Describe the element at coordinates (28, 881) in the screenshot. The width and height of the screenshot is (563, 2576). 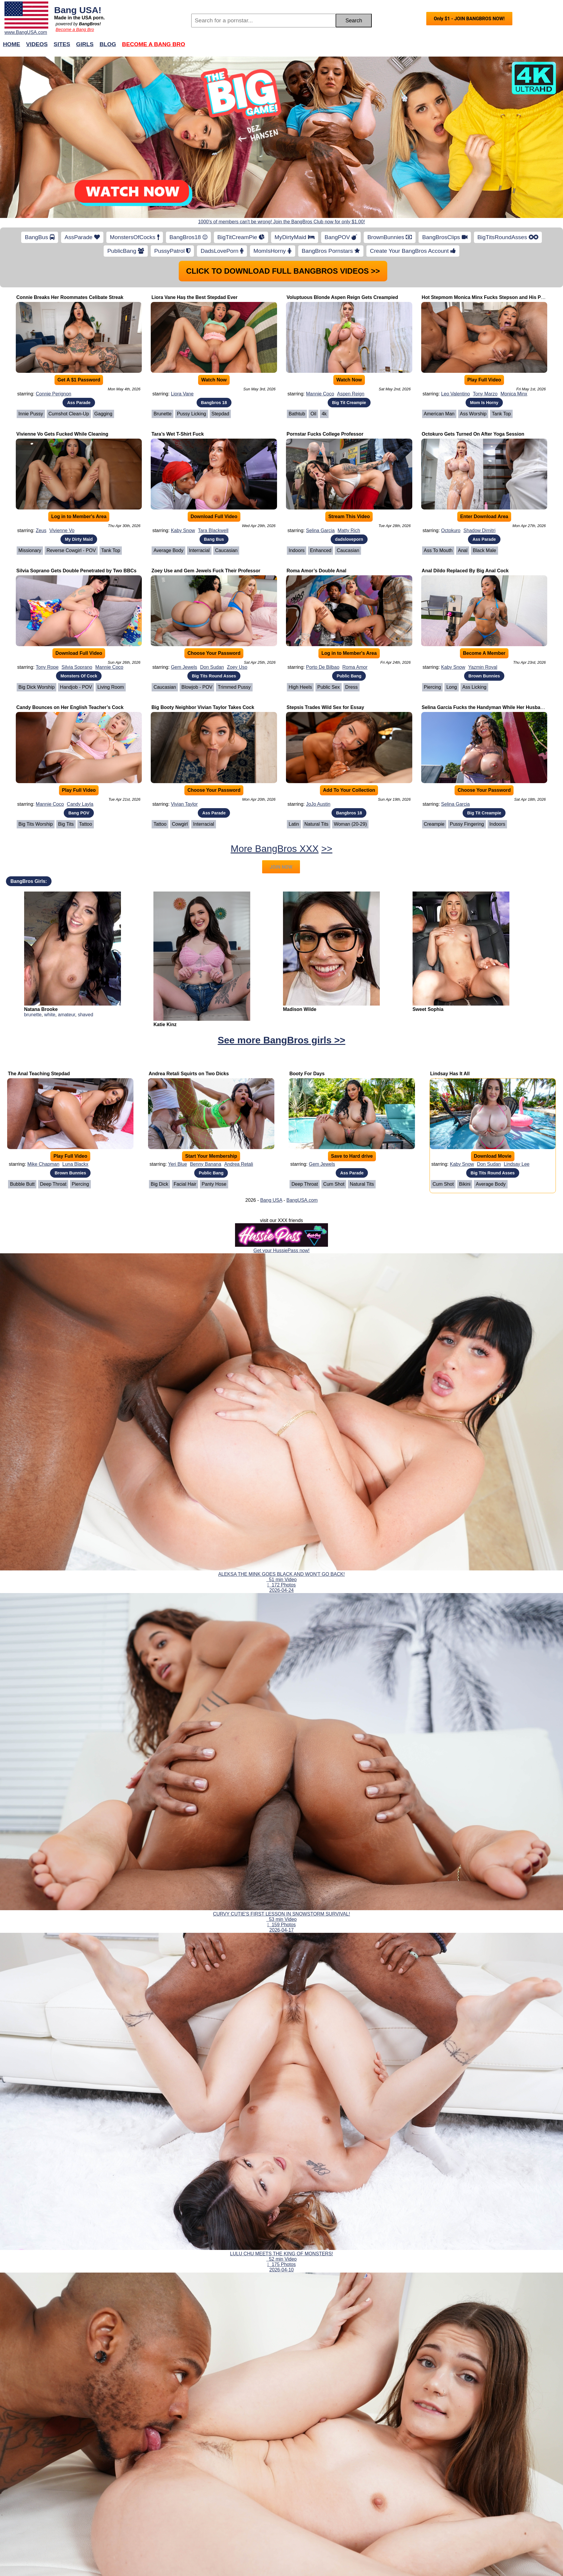
I see `BangBros Girls:` at that location.